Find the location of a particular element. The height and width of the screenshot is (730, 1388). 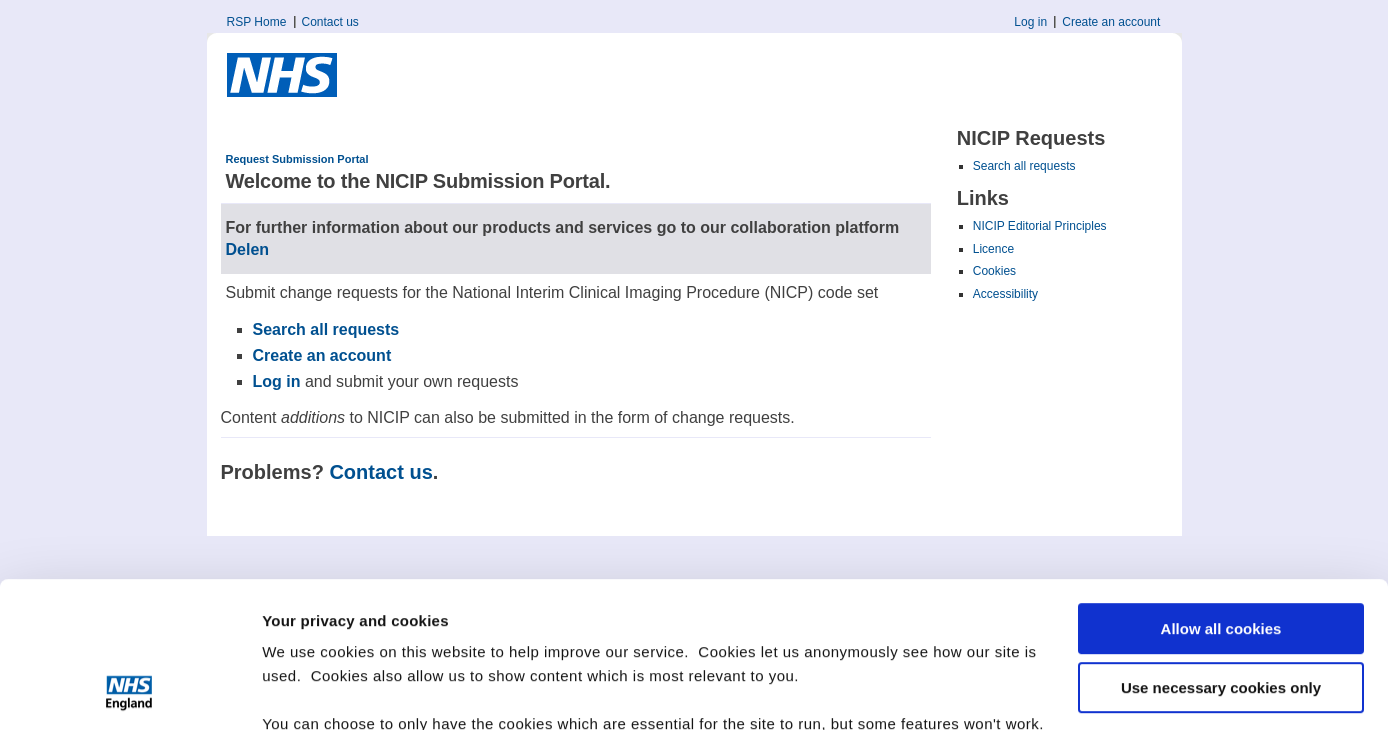

Allow all cookies is located at coordinates (1221, 492).